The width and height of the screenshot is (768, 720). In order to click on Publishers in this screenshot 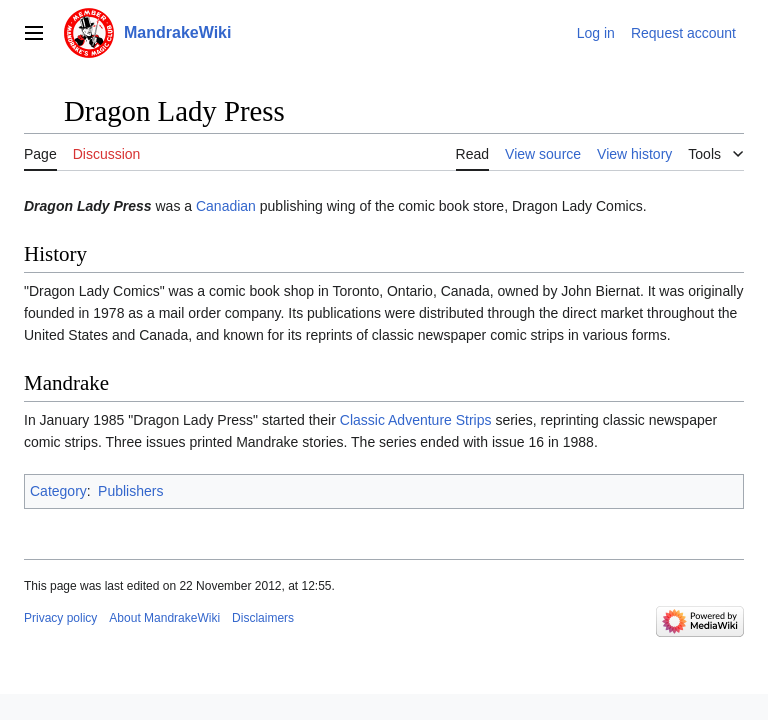, I will do `click(130, 491)`.